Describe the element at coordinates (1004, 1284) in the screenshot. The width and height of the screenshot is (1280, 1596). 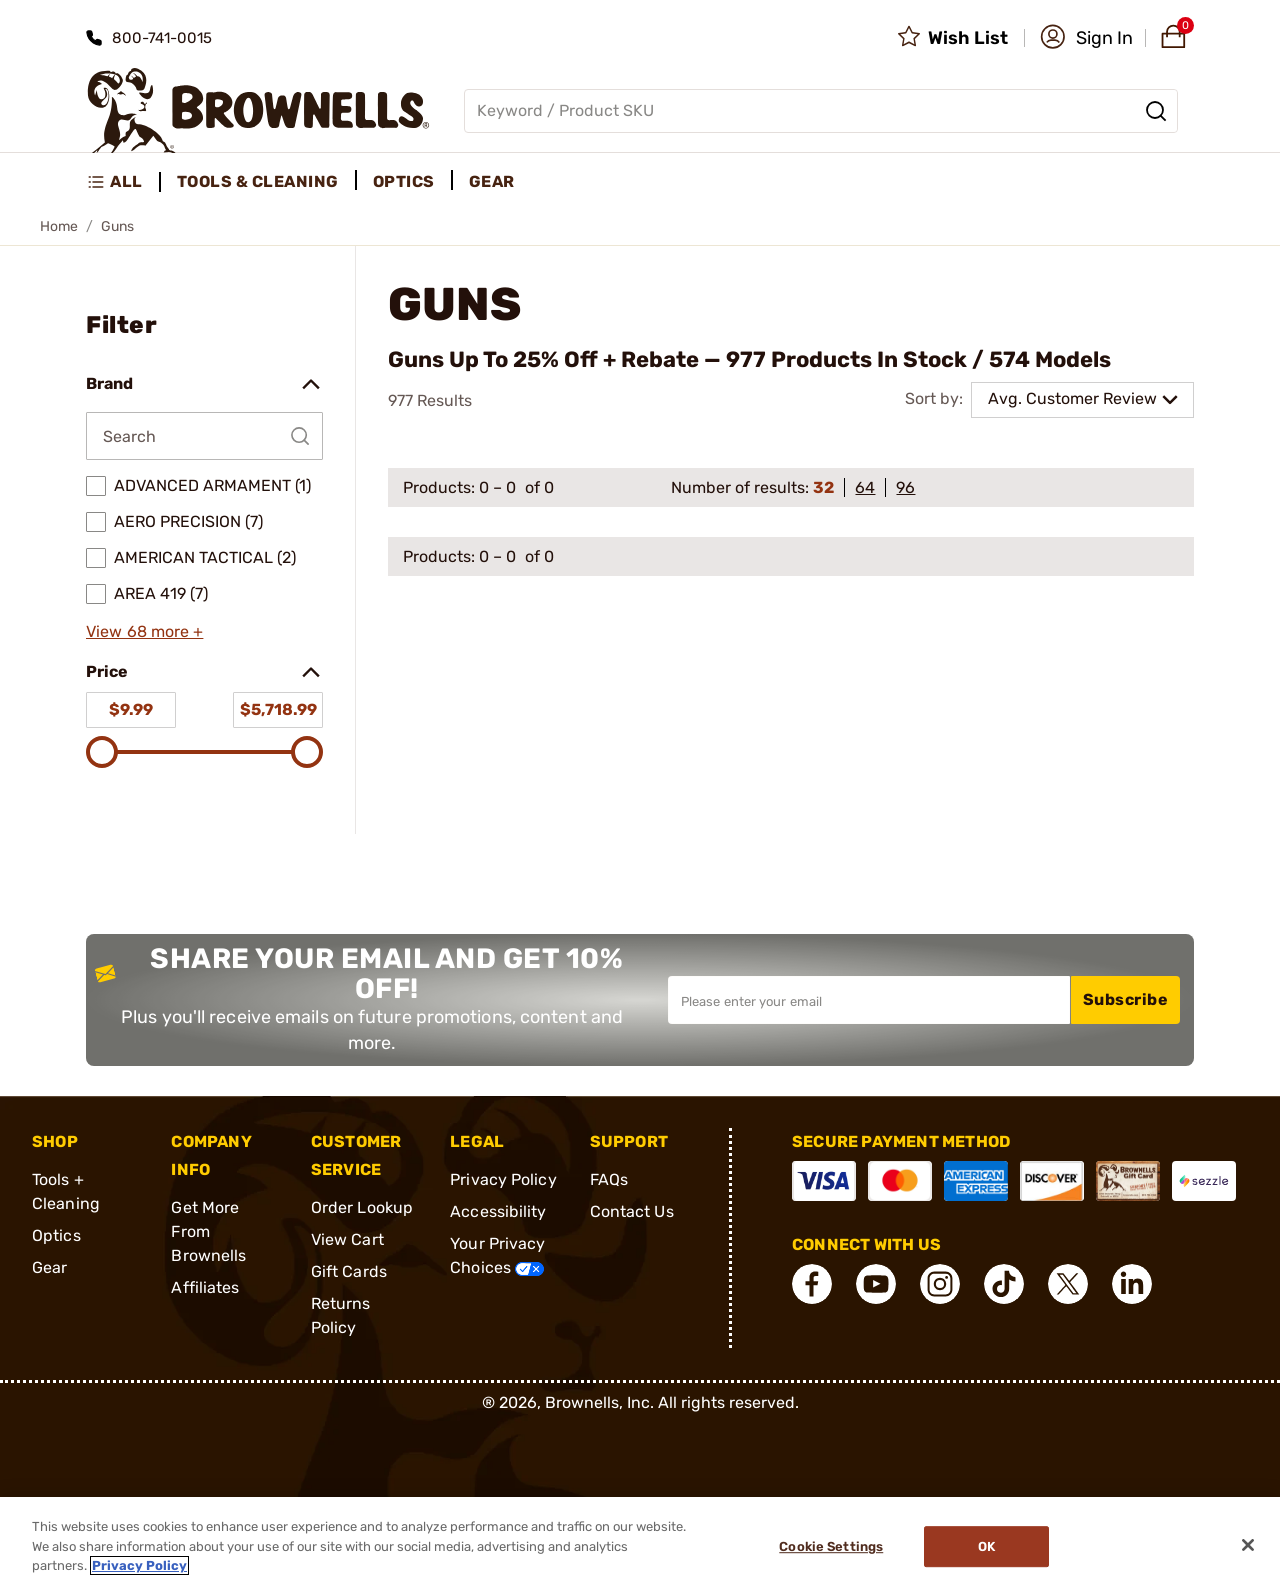
I see `[connect Tik Tok]` at that location.